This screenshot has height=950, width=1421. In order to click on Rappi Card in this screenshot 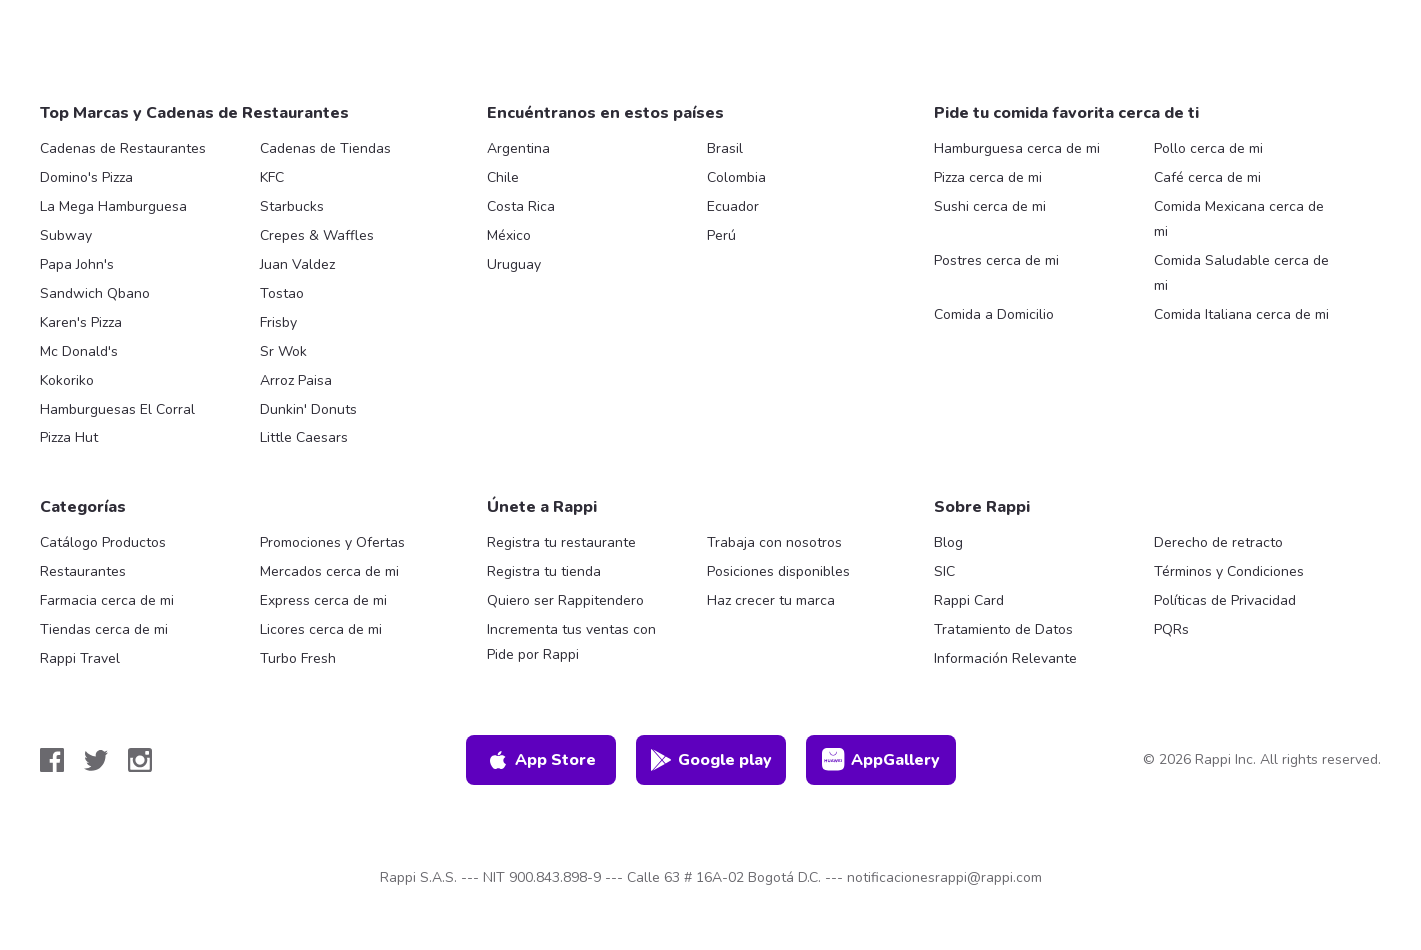, I will do `click(969, 600)`.